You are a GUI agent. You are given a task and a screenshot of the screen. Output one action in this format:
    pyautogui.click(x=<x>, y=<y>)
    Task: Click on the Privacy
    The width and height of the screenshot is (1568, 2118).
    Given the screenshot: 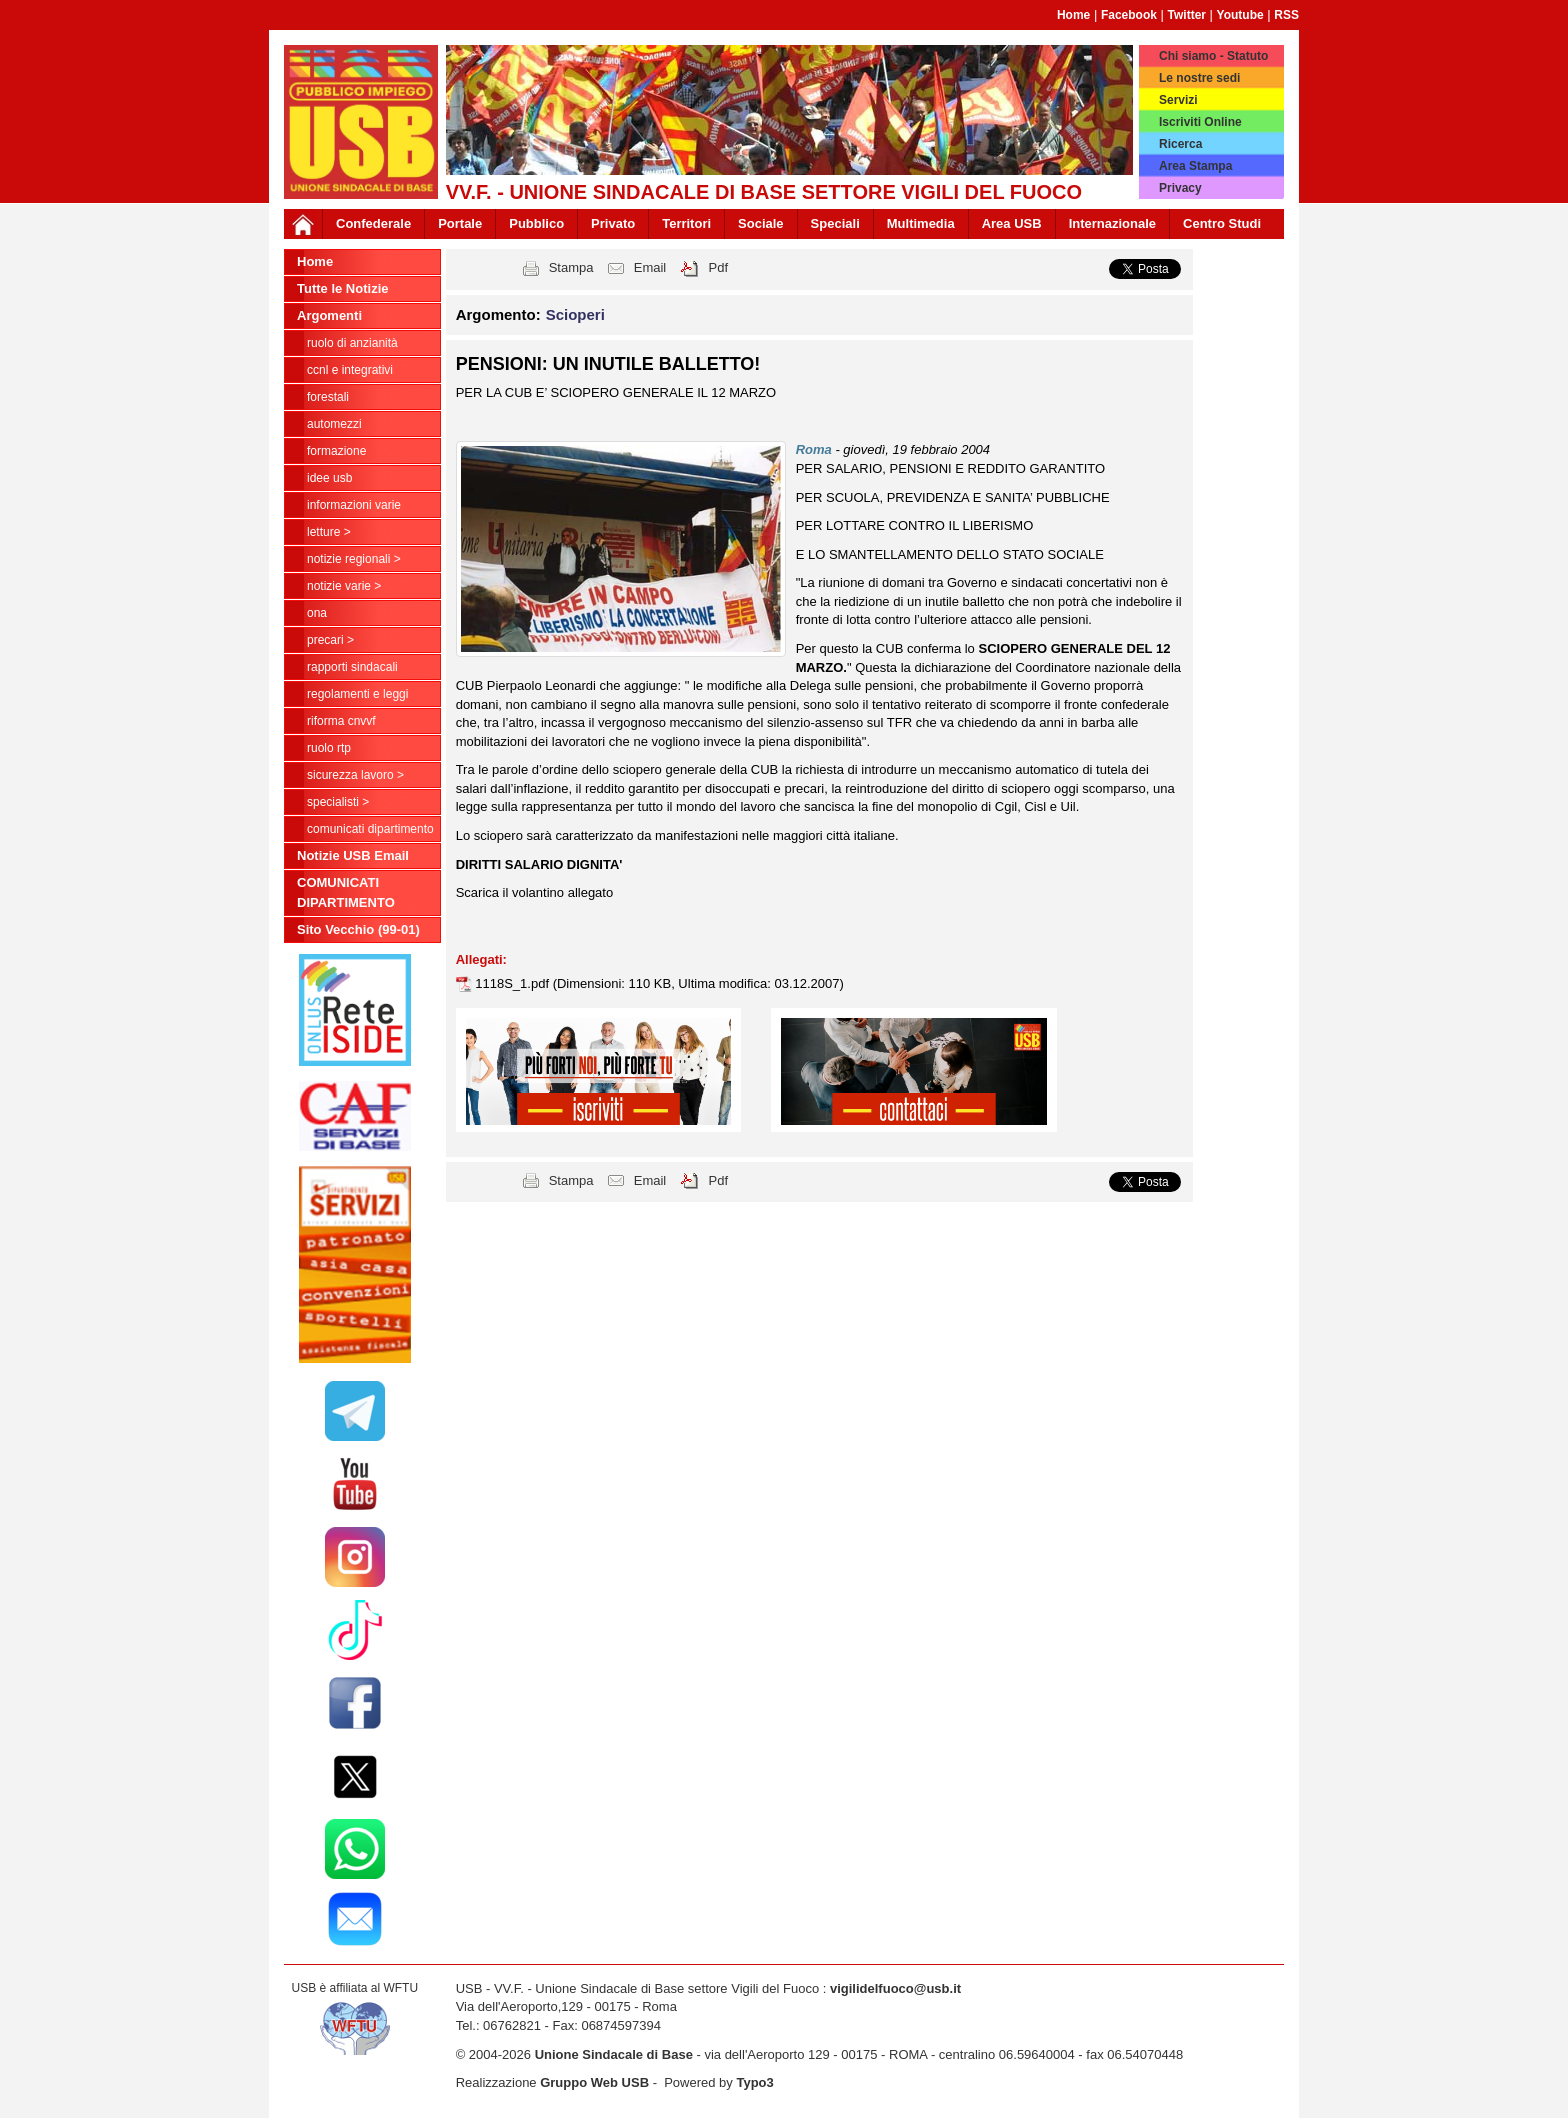 What is the action you would take?
    pyautogui.click(x=1180, y=188)
    